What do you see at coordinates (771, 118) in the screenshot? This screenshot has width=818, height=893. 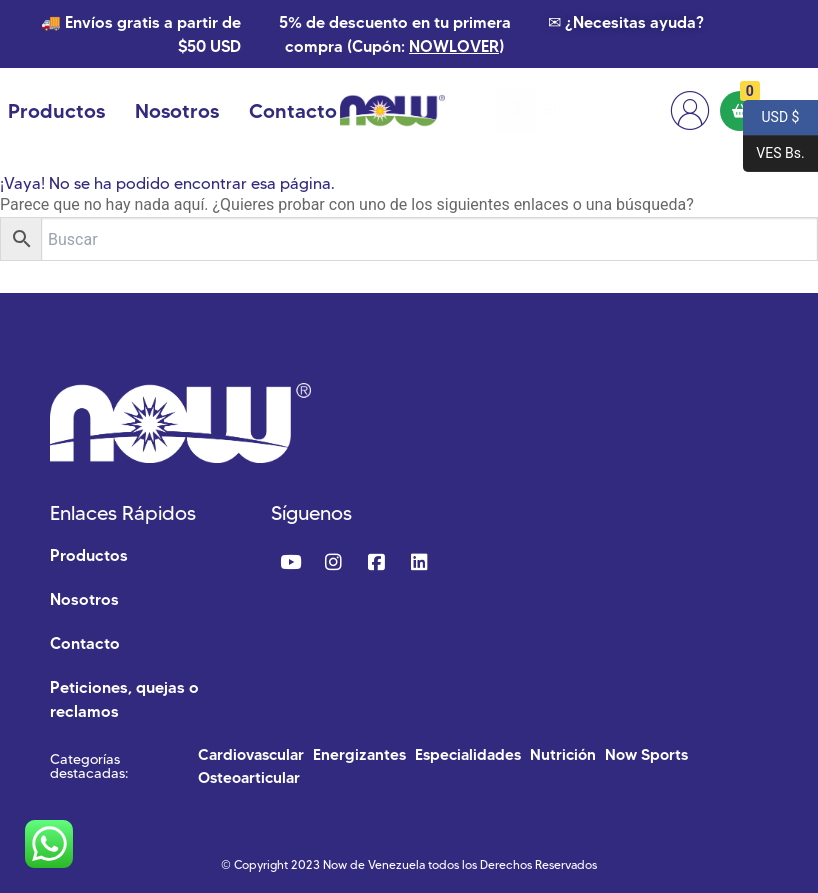 I see `USD $` at bounding box center [771, 118].